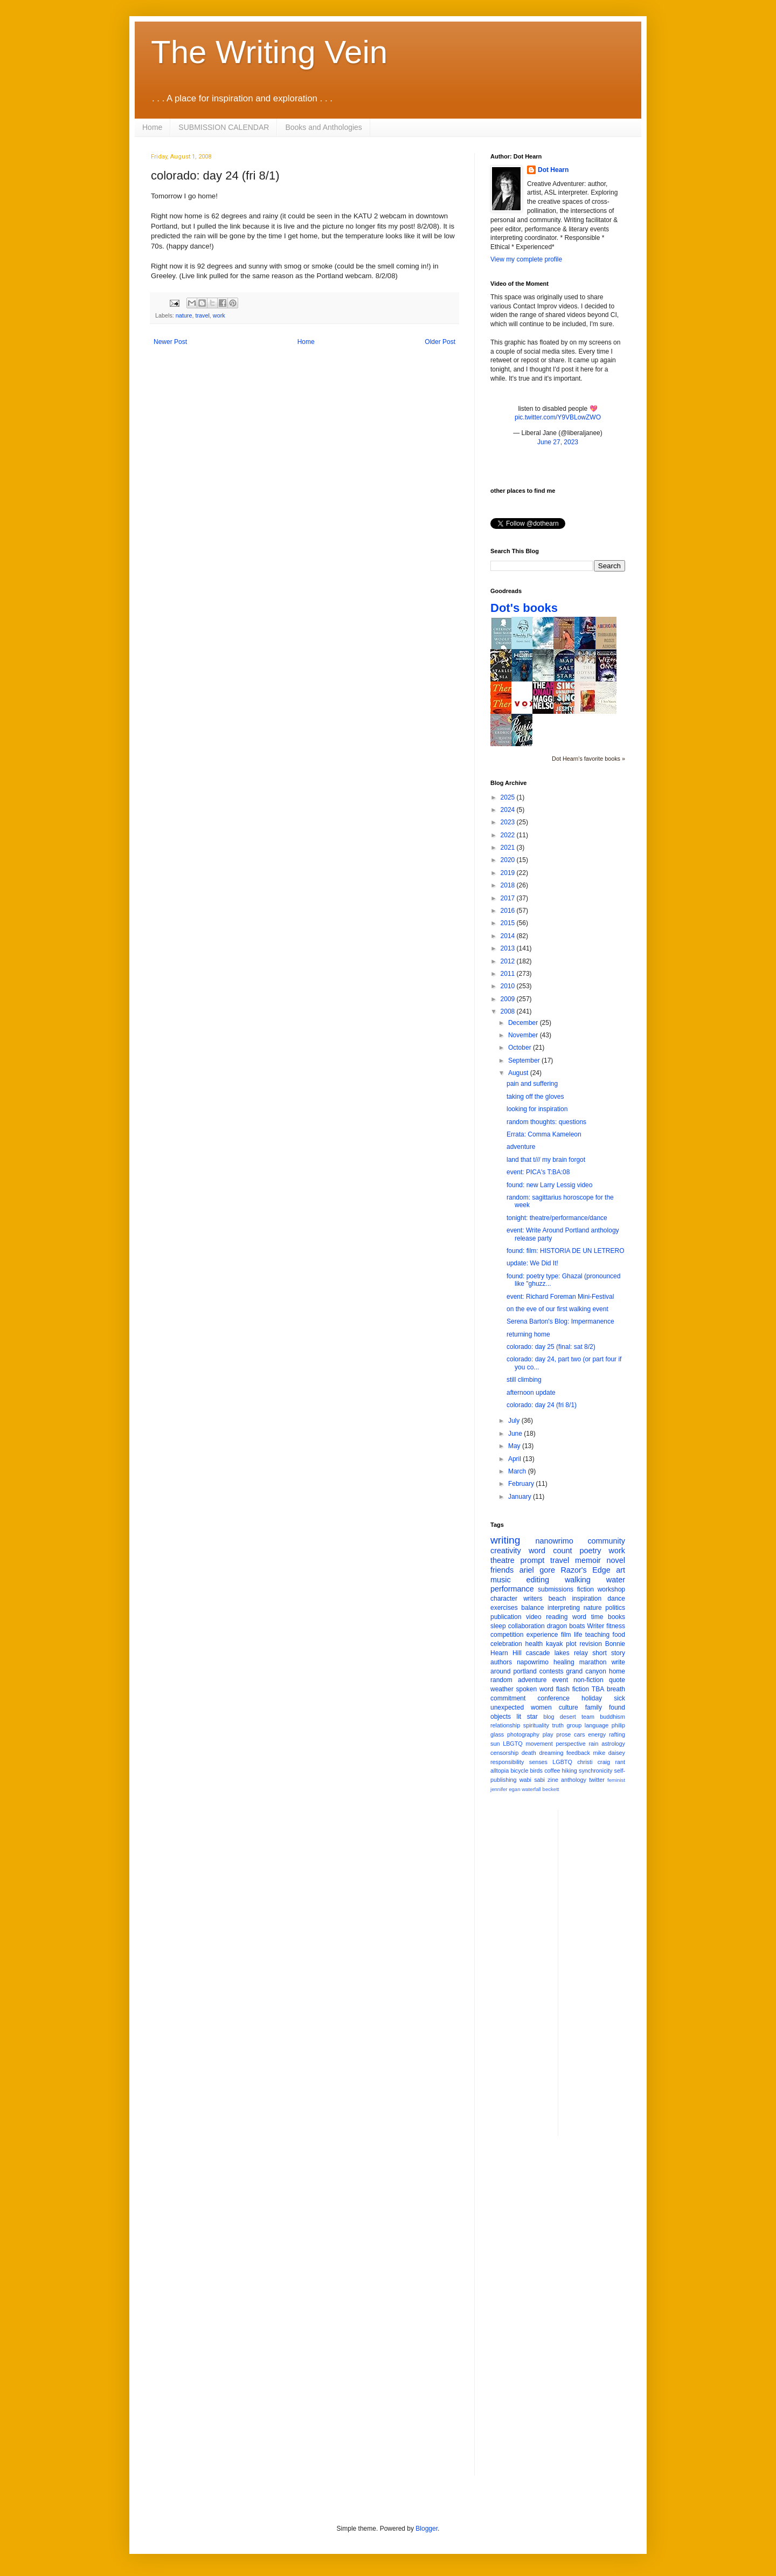  Describe the element at coordinates (533, 1662) in the screenshot. I see `napowrimo` at that location.